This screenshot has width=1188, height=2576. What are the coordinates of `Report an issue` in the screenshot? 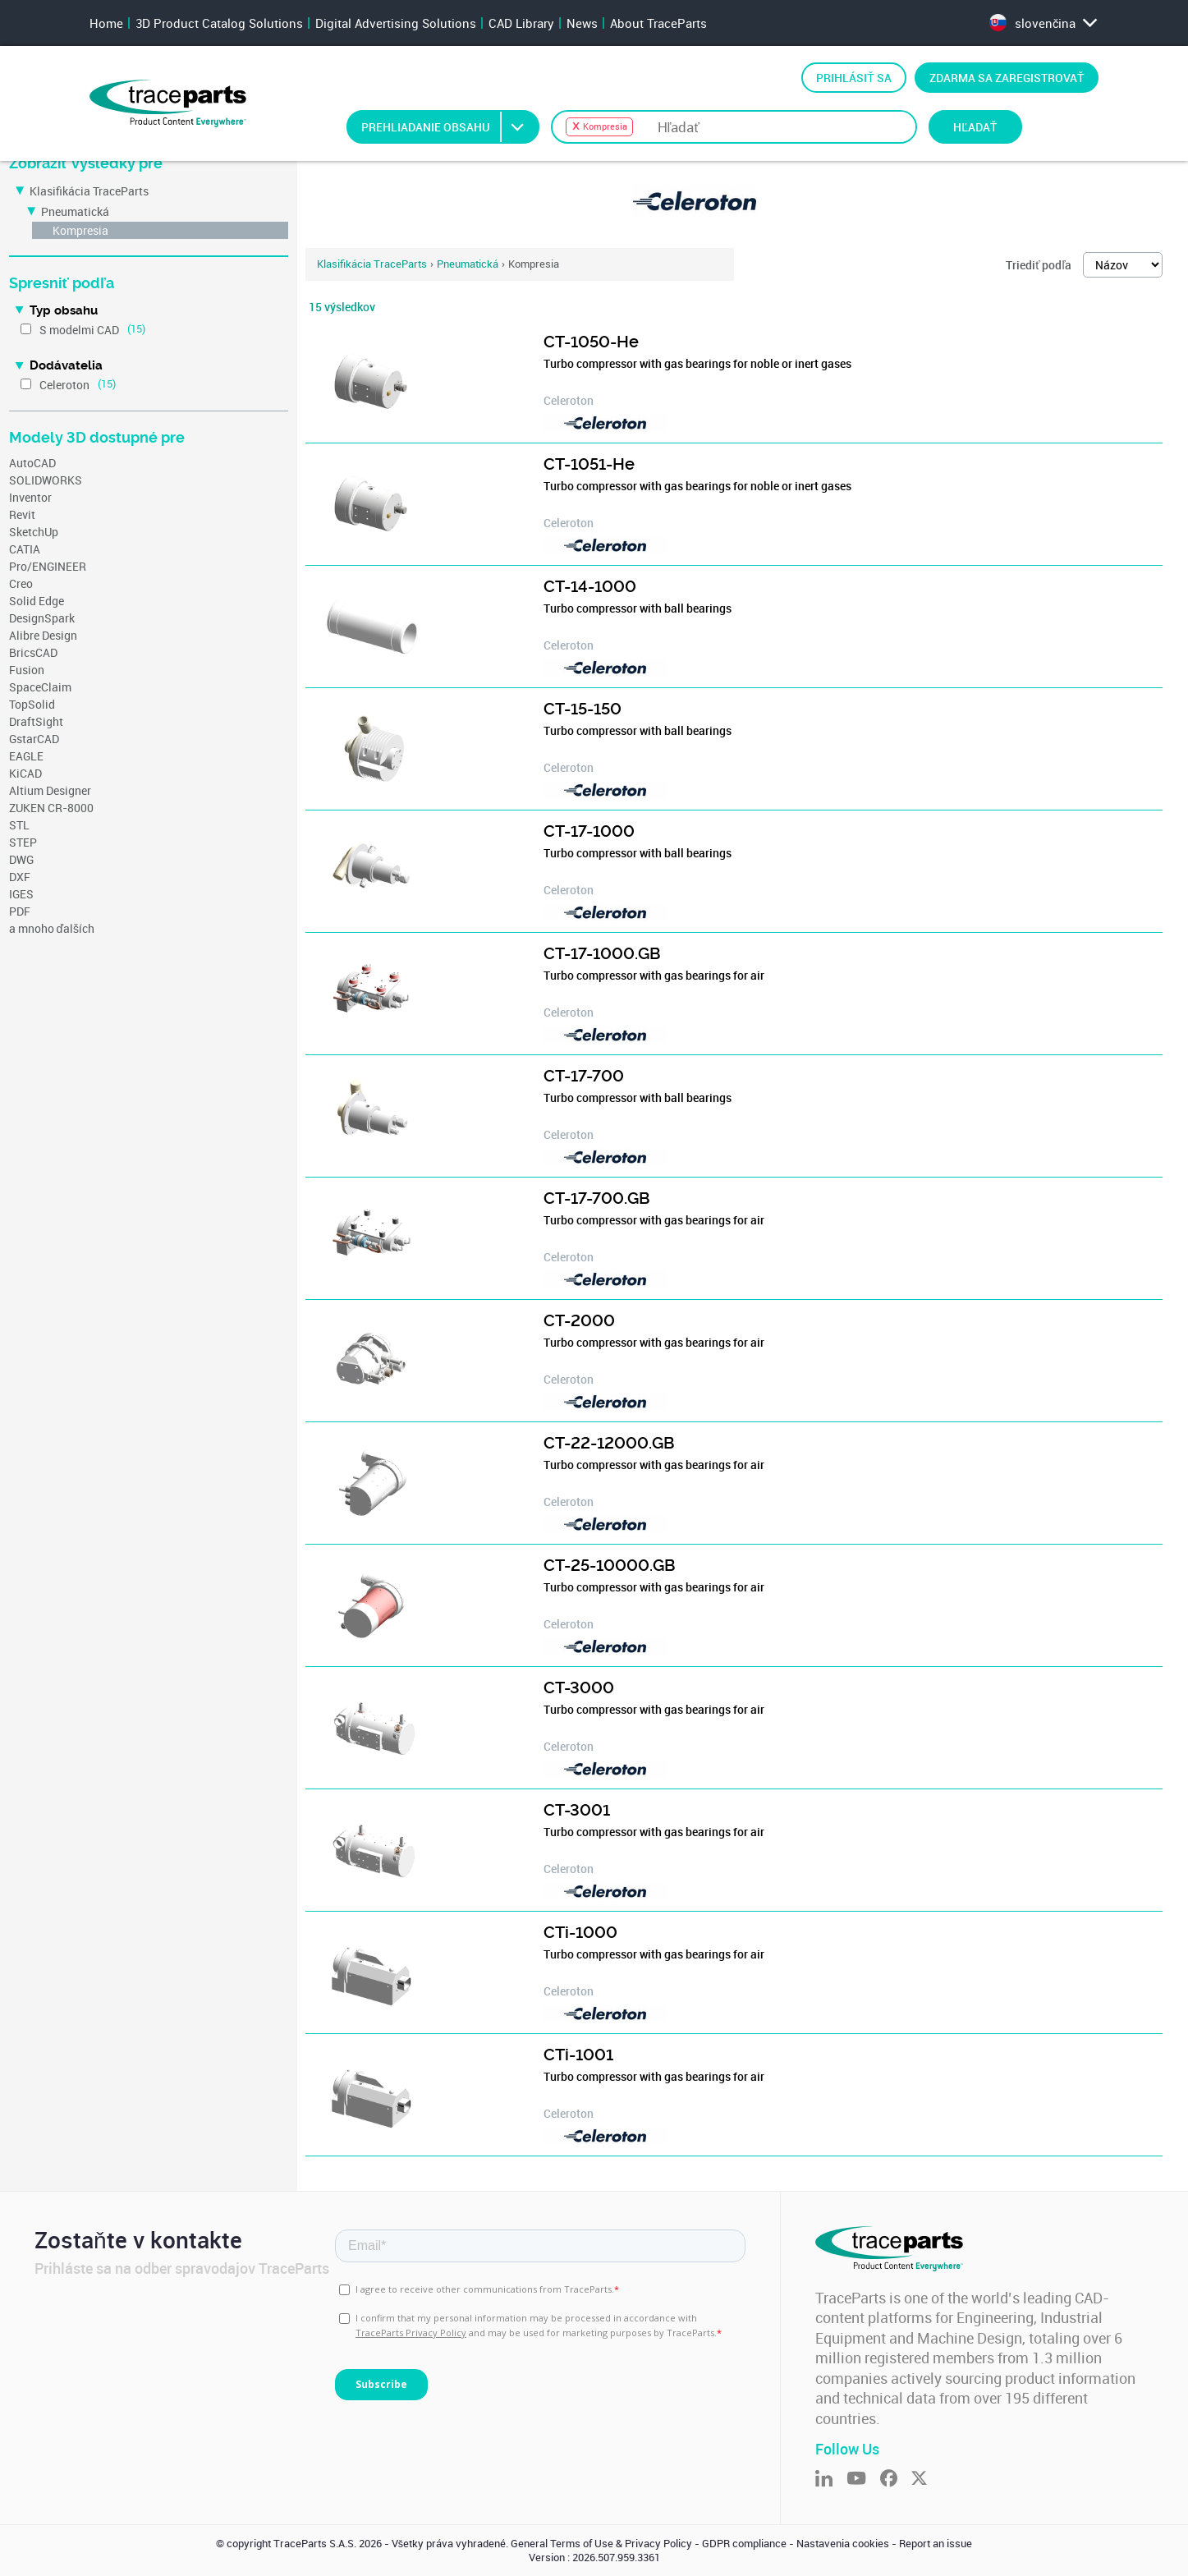 It's located at (935, 2544).